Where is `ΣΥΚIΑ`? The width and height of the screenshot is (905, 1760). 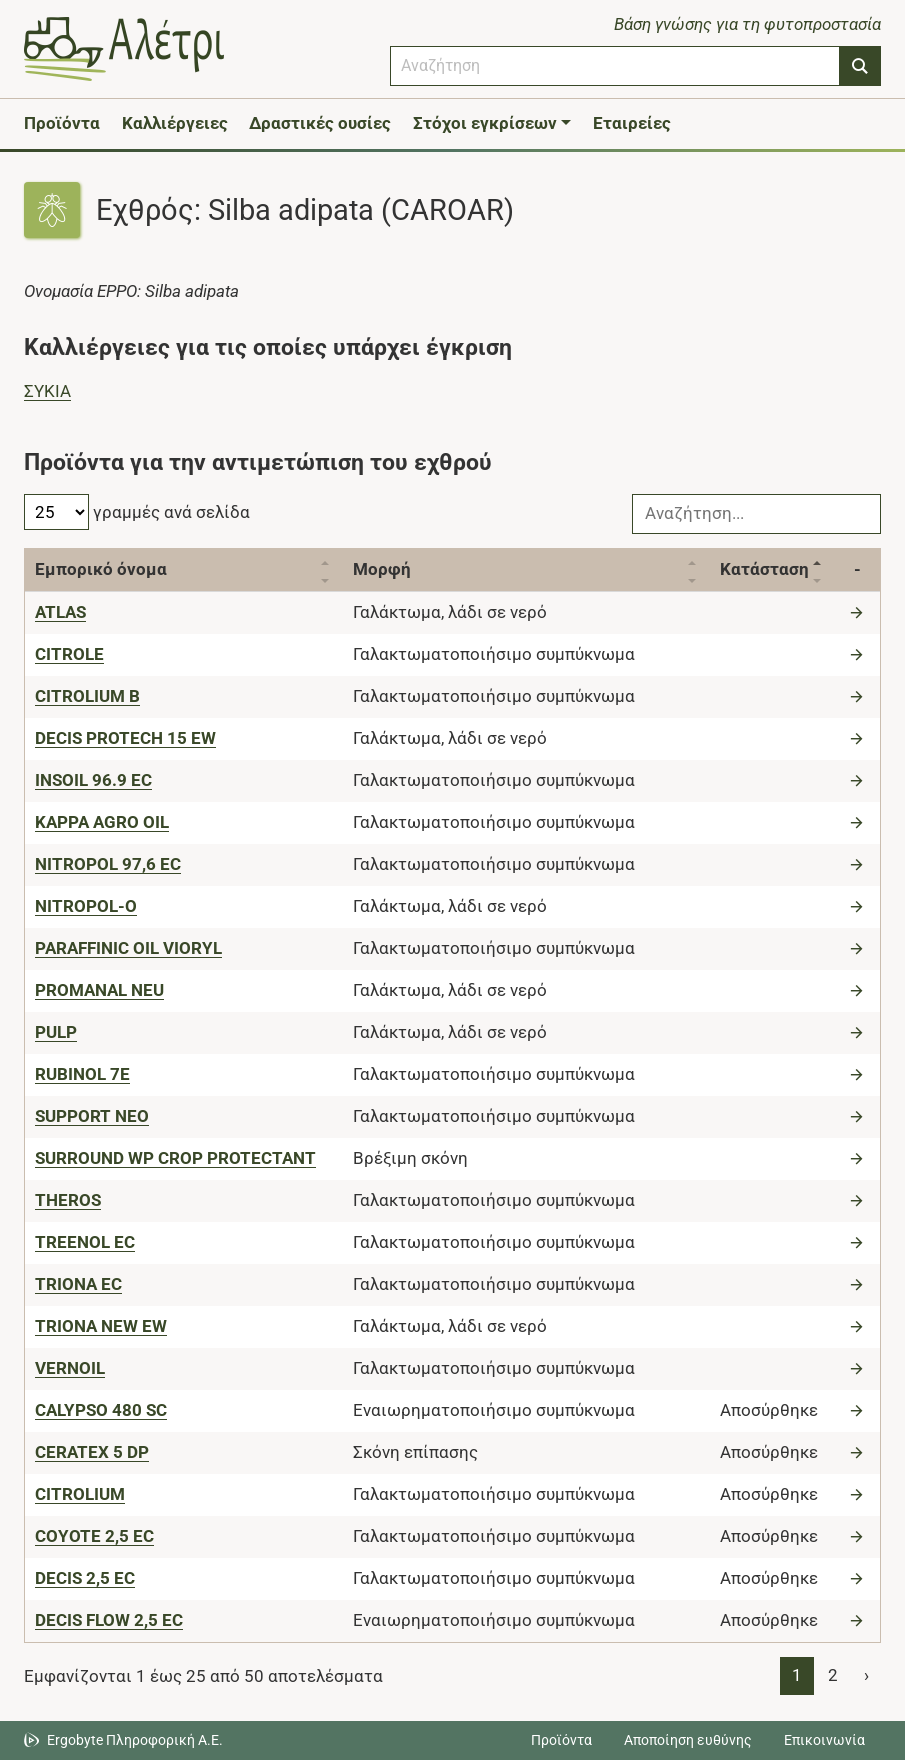
ΣΥΚIΑ is located at coordinates (47, 391).